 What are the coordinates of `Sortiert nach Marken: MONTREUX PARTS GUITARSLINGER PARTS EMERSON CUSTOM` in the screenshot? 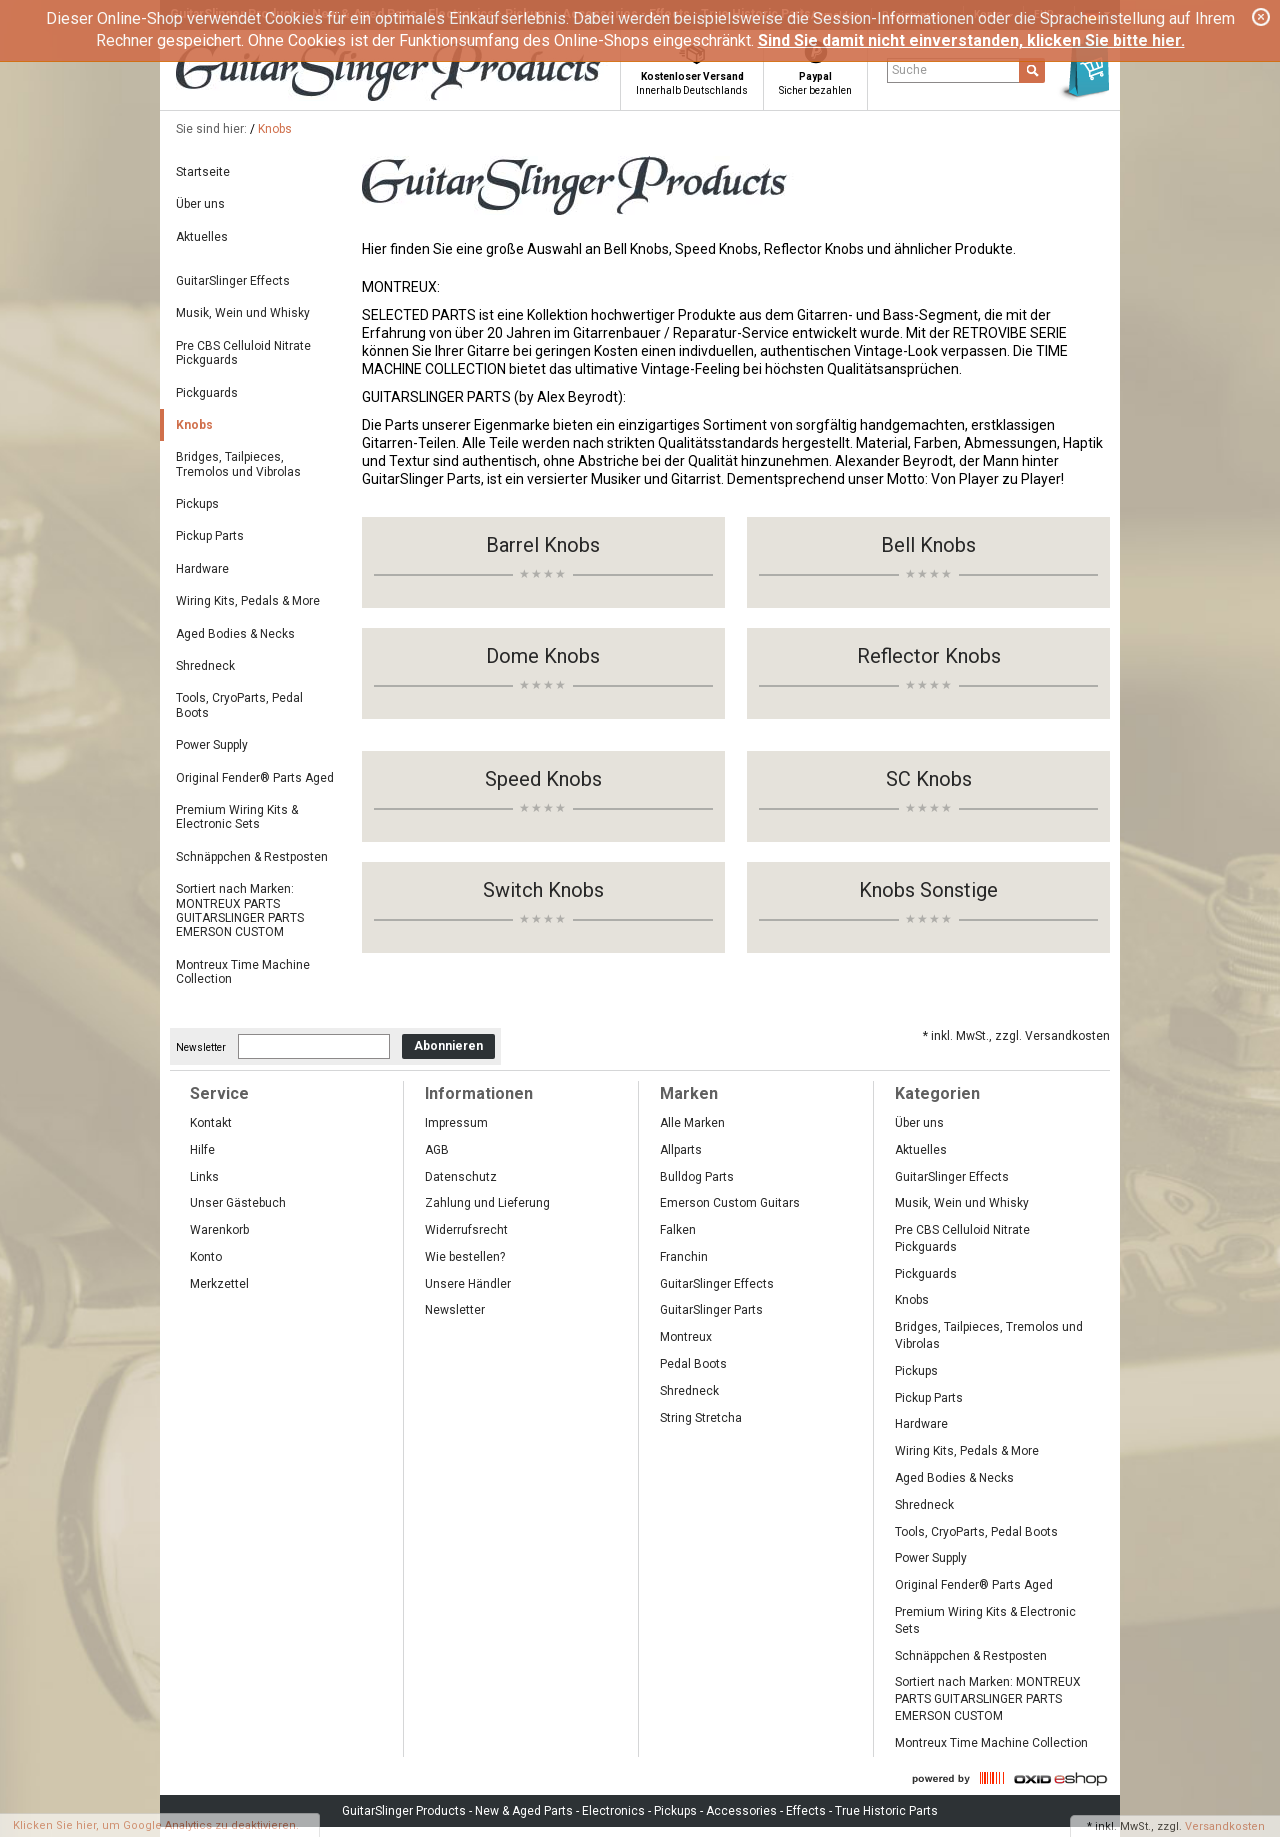 It's located at (240, 910).